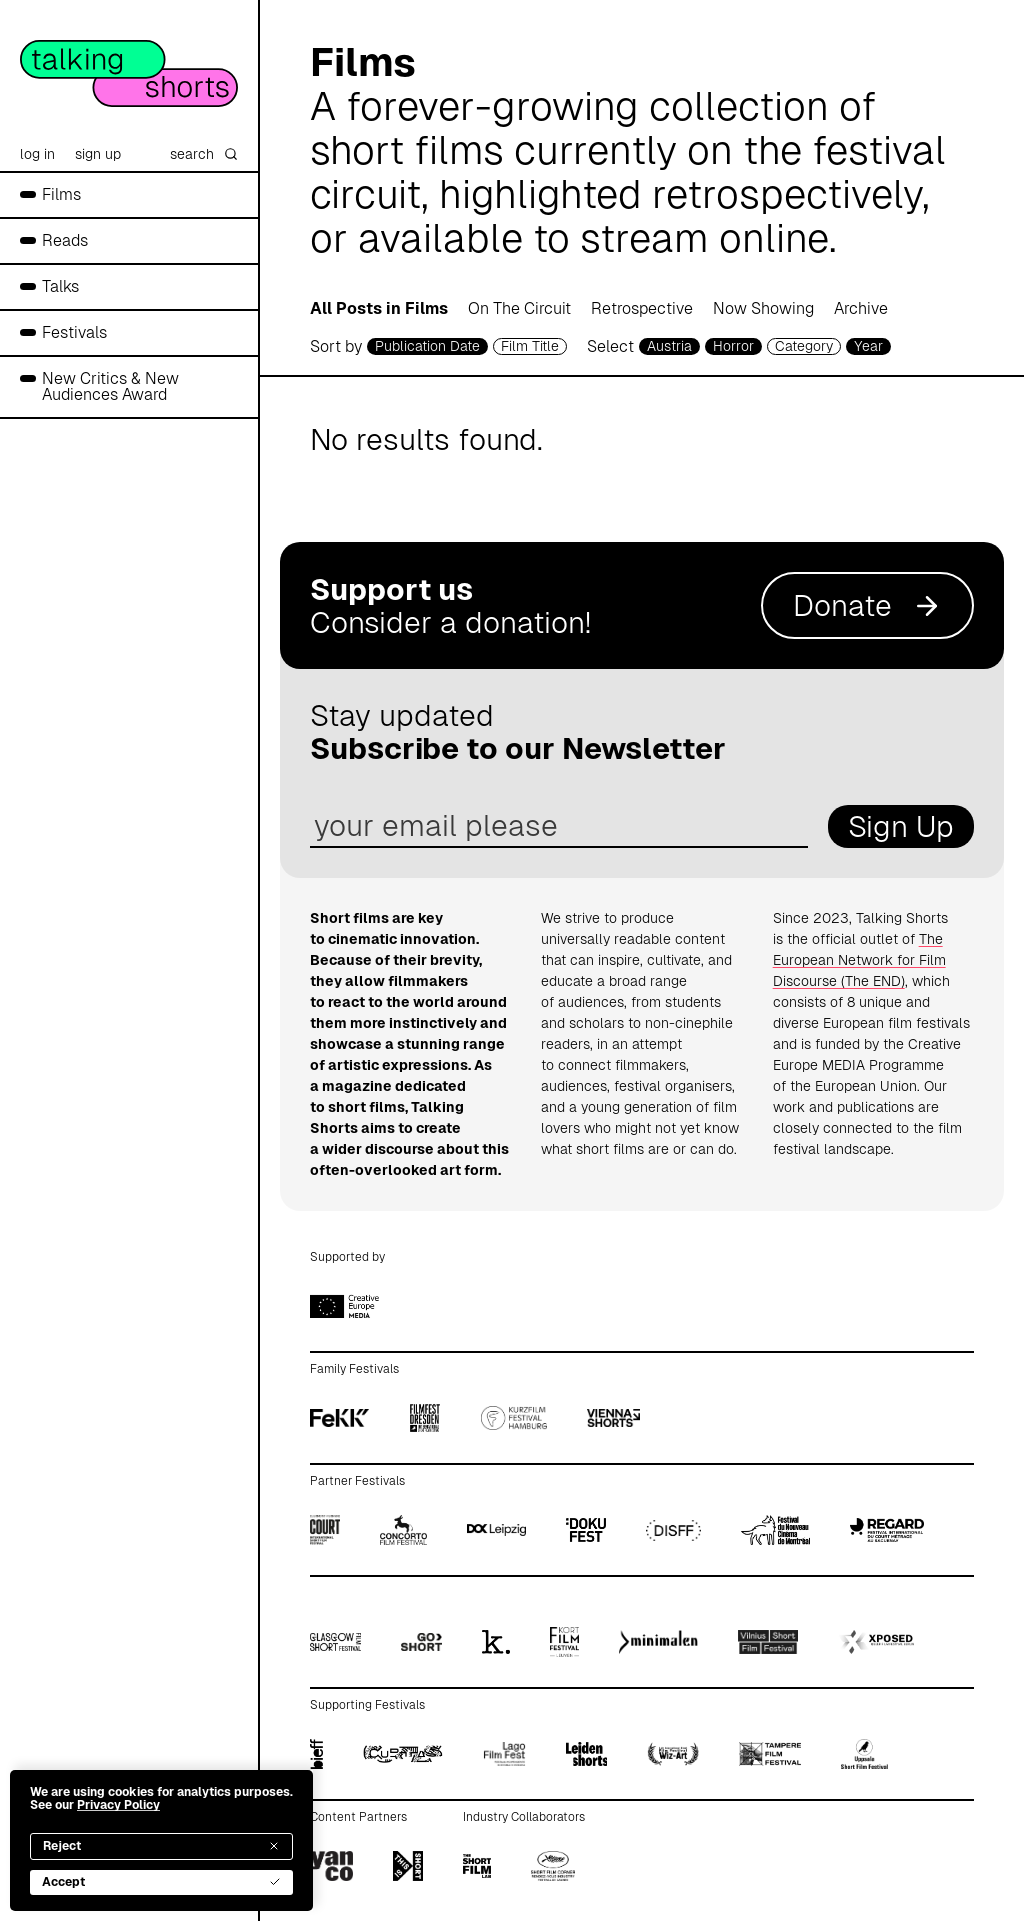 Image resolution: width=1024 pixels, height=1921 pixels. I want to click on Film Title, so click(530, 346).